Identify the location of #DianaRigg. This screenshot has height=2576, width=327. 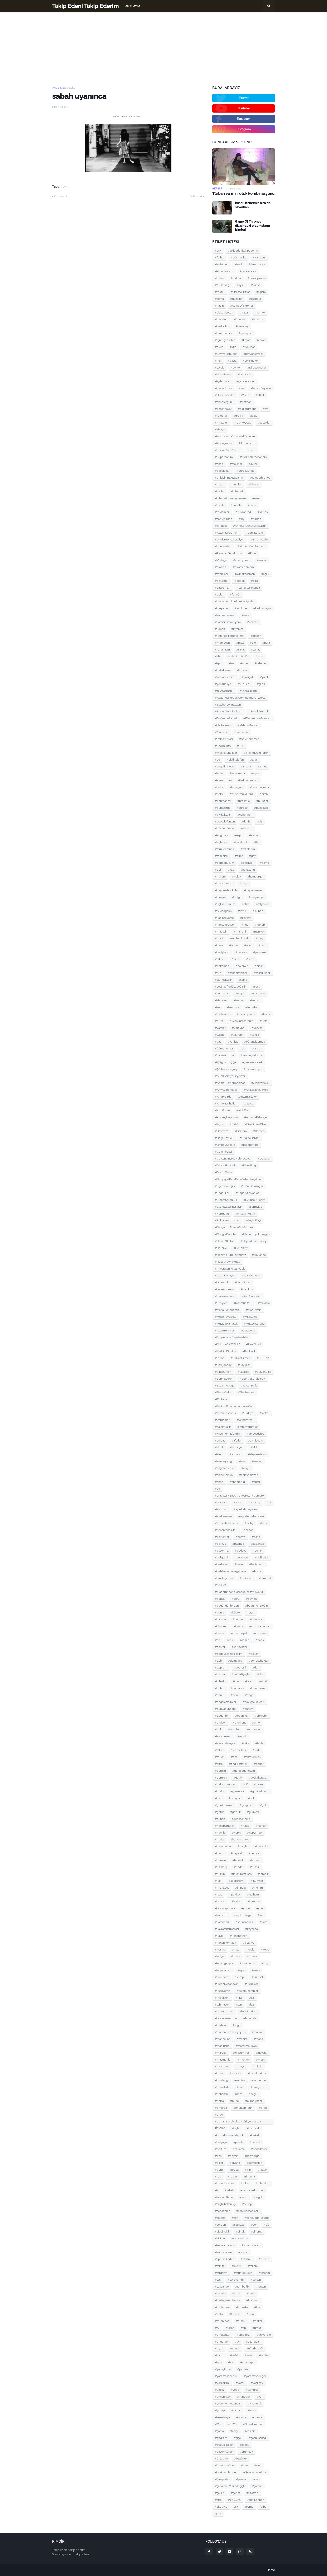
(248, 1165).